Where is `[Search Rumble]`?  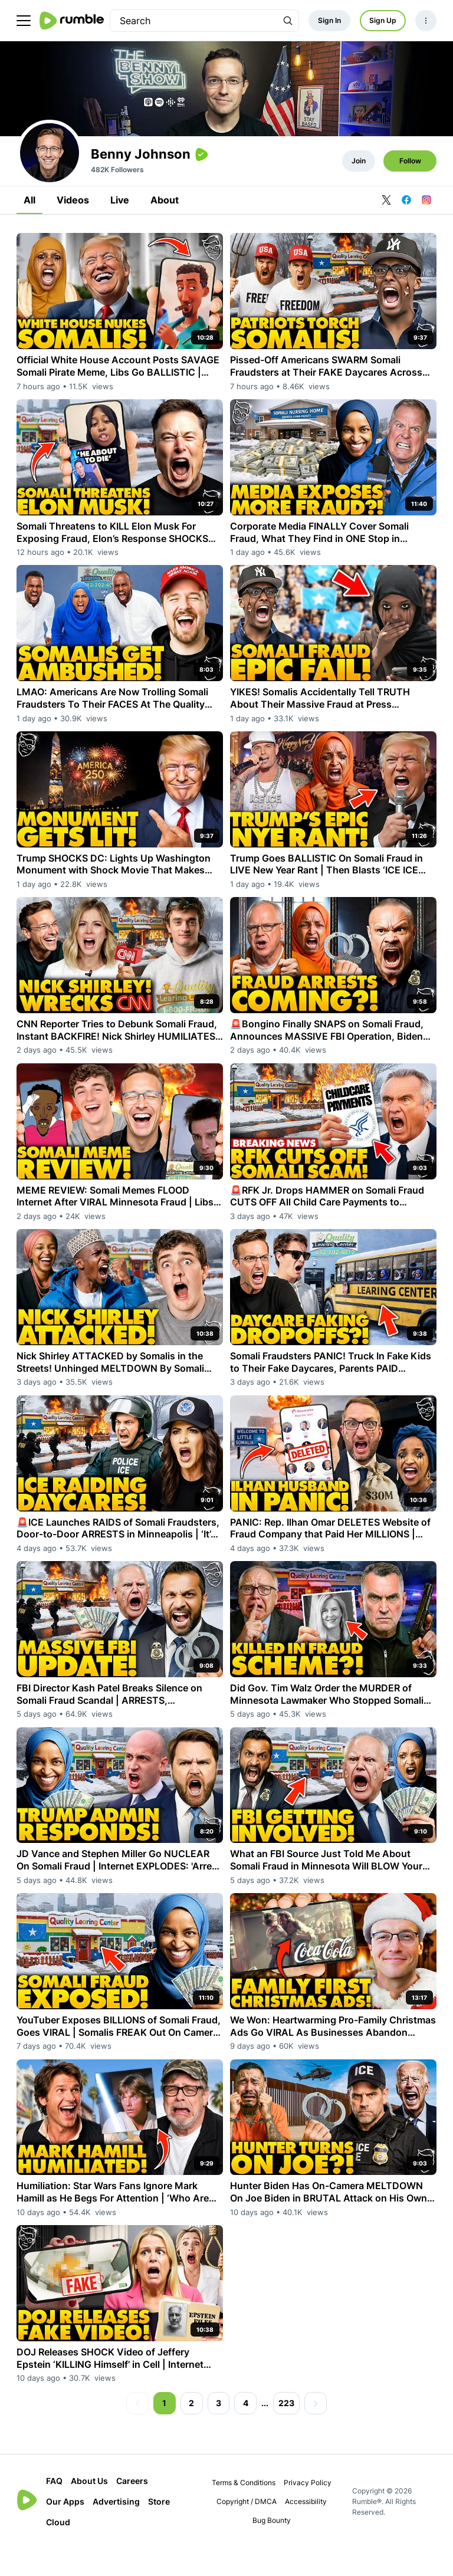
[Search Rumble] is located at coordinates (287, 20).